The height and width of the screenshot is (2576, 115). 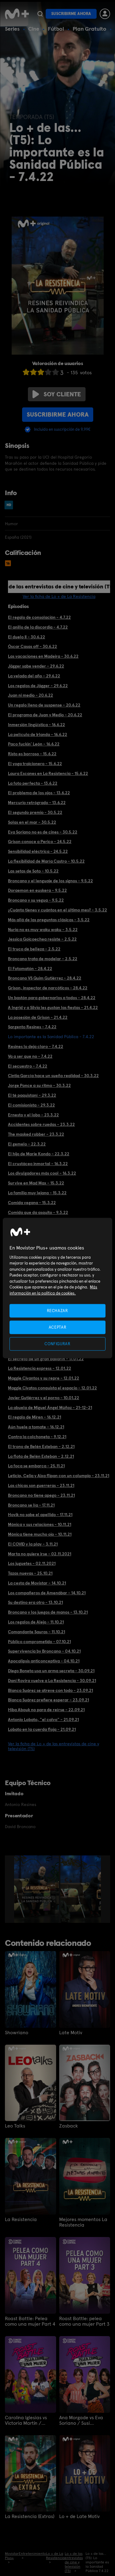 What do you see at coordinates (41, 1485) in the screenshot?
I see `Las chicas son guerreras - 23.11.21` at bounding box center [41, 1485].